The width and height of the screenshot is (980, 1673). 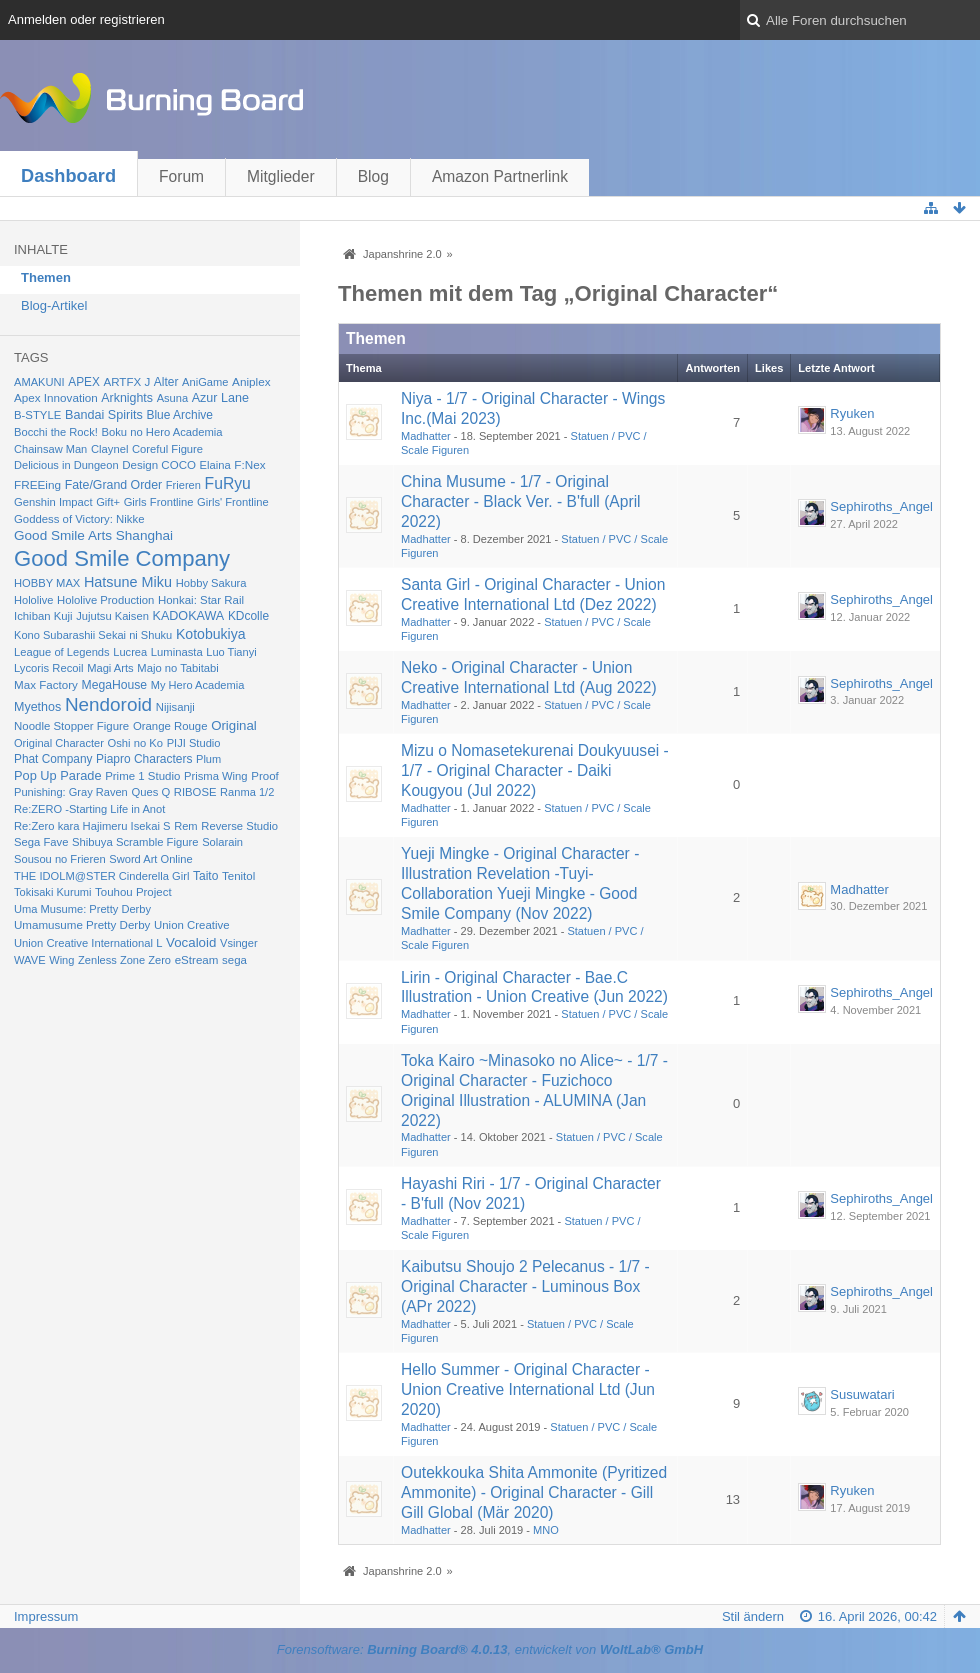 What do you see at coordinates (251, 381) in the screenshot?
I see `Aniplex` at bounding box center [251, 381].